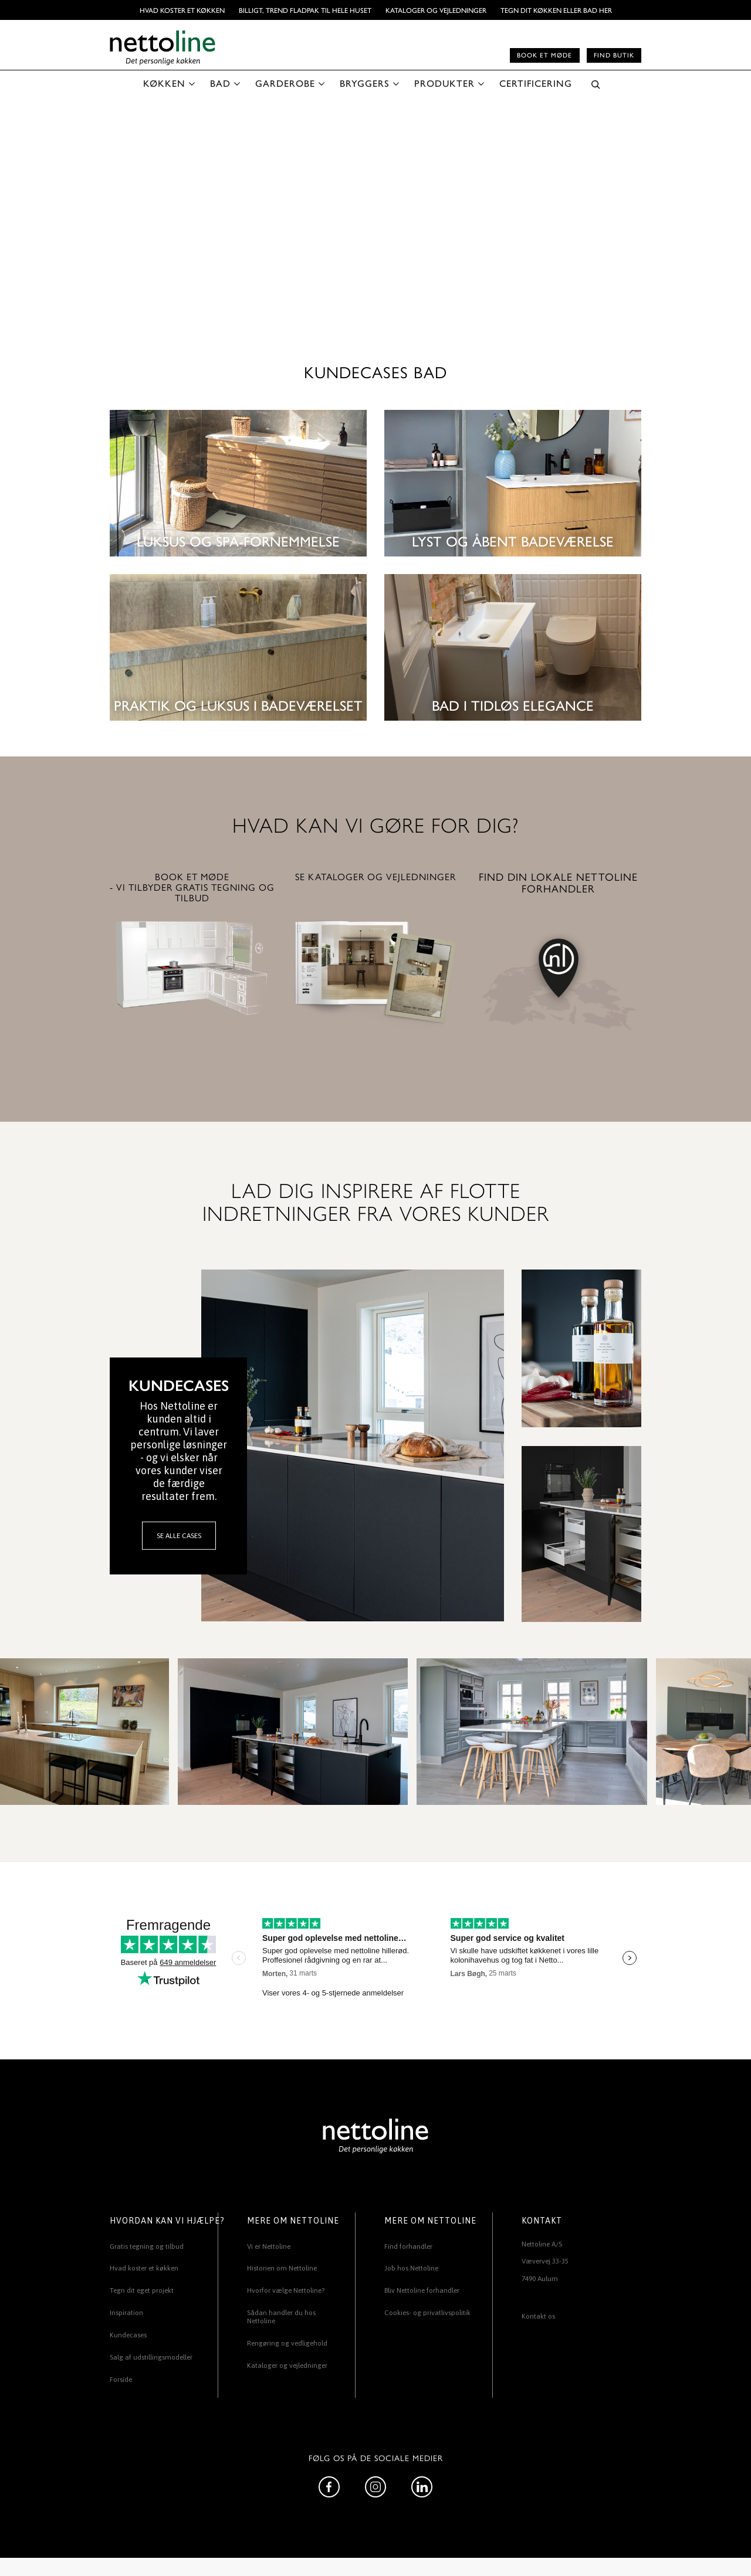 The width and height of the screenshot is (751, 2576). What do you see at coordinates (538, 2316) in the screenshot?
I see `Kontakt os` at bounding box center [538, 2316].